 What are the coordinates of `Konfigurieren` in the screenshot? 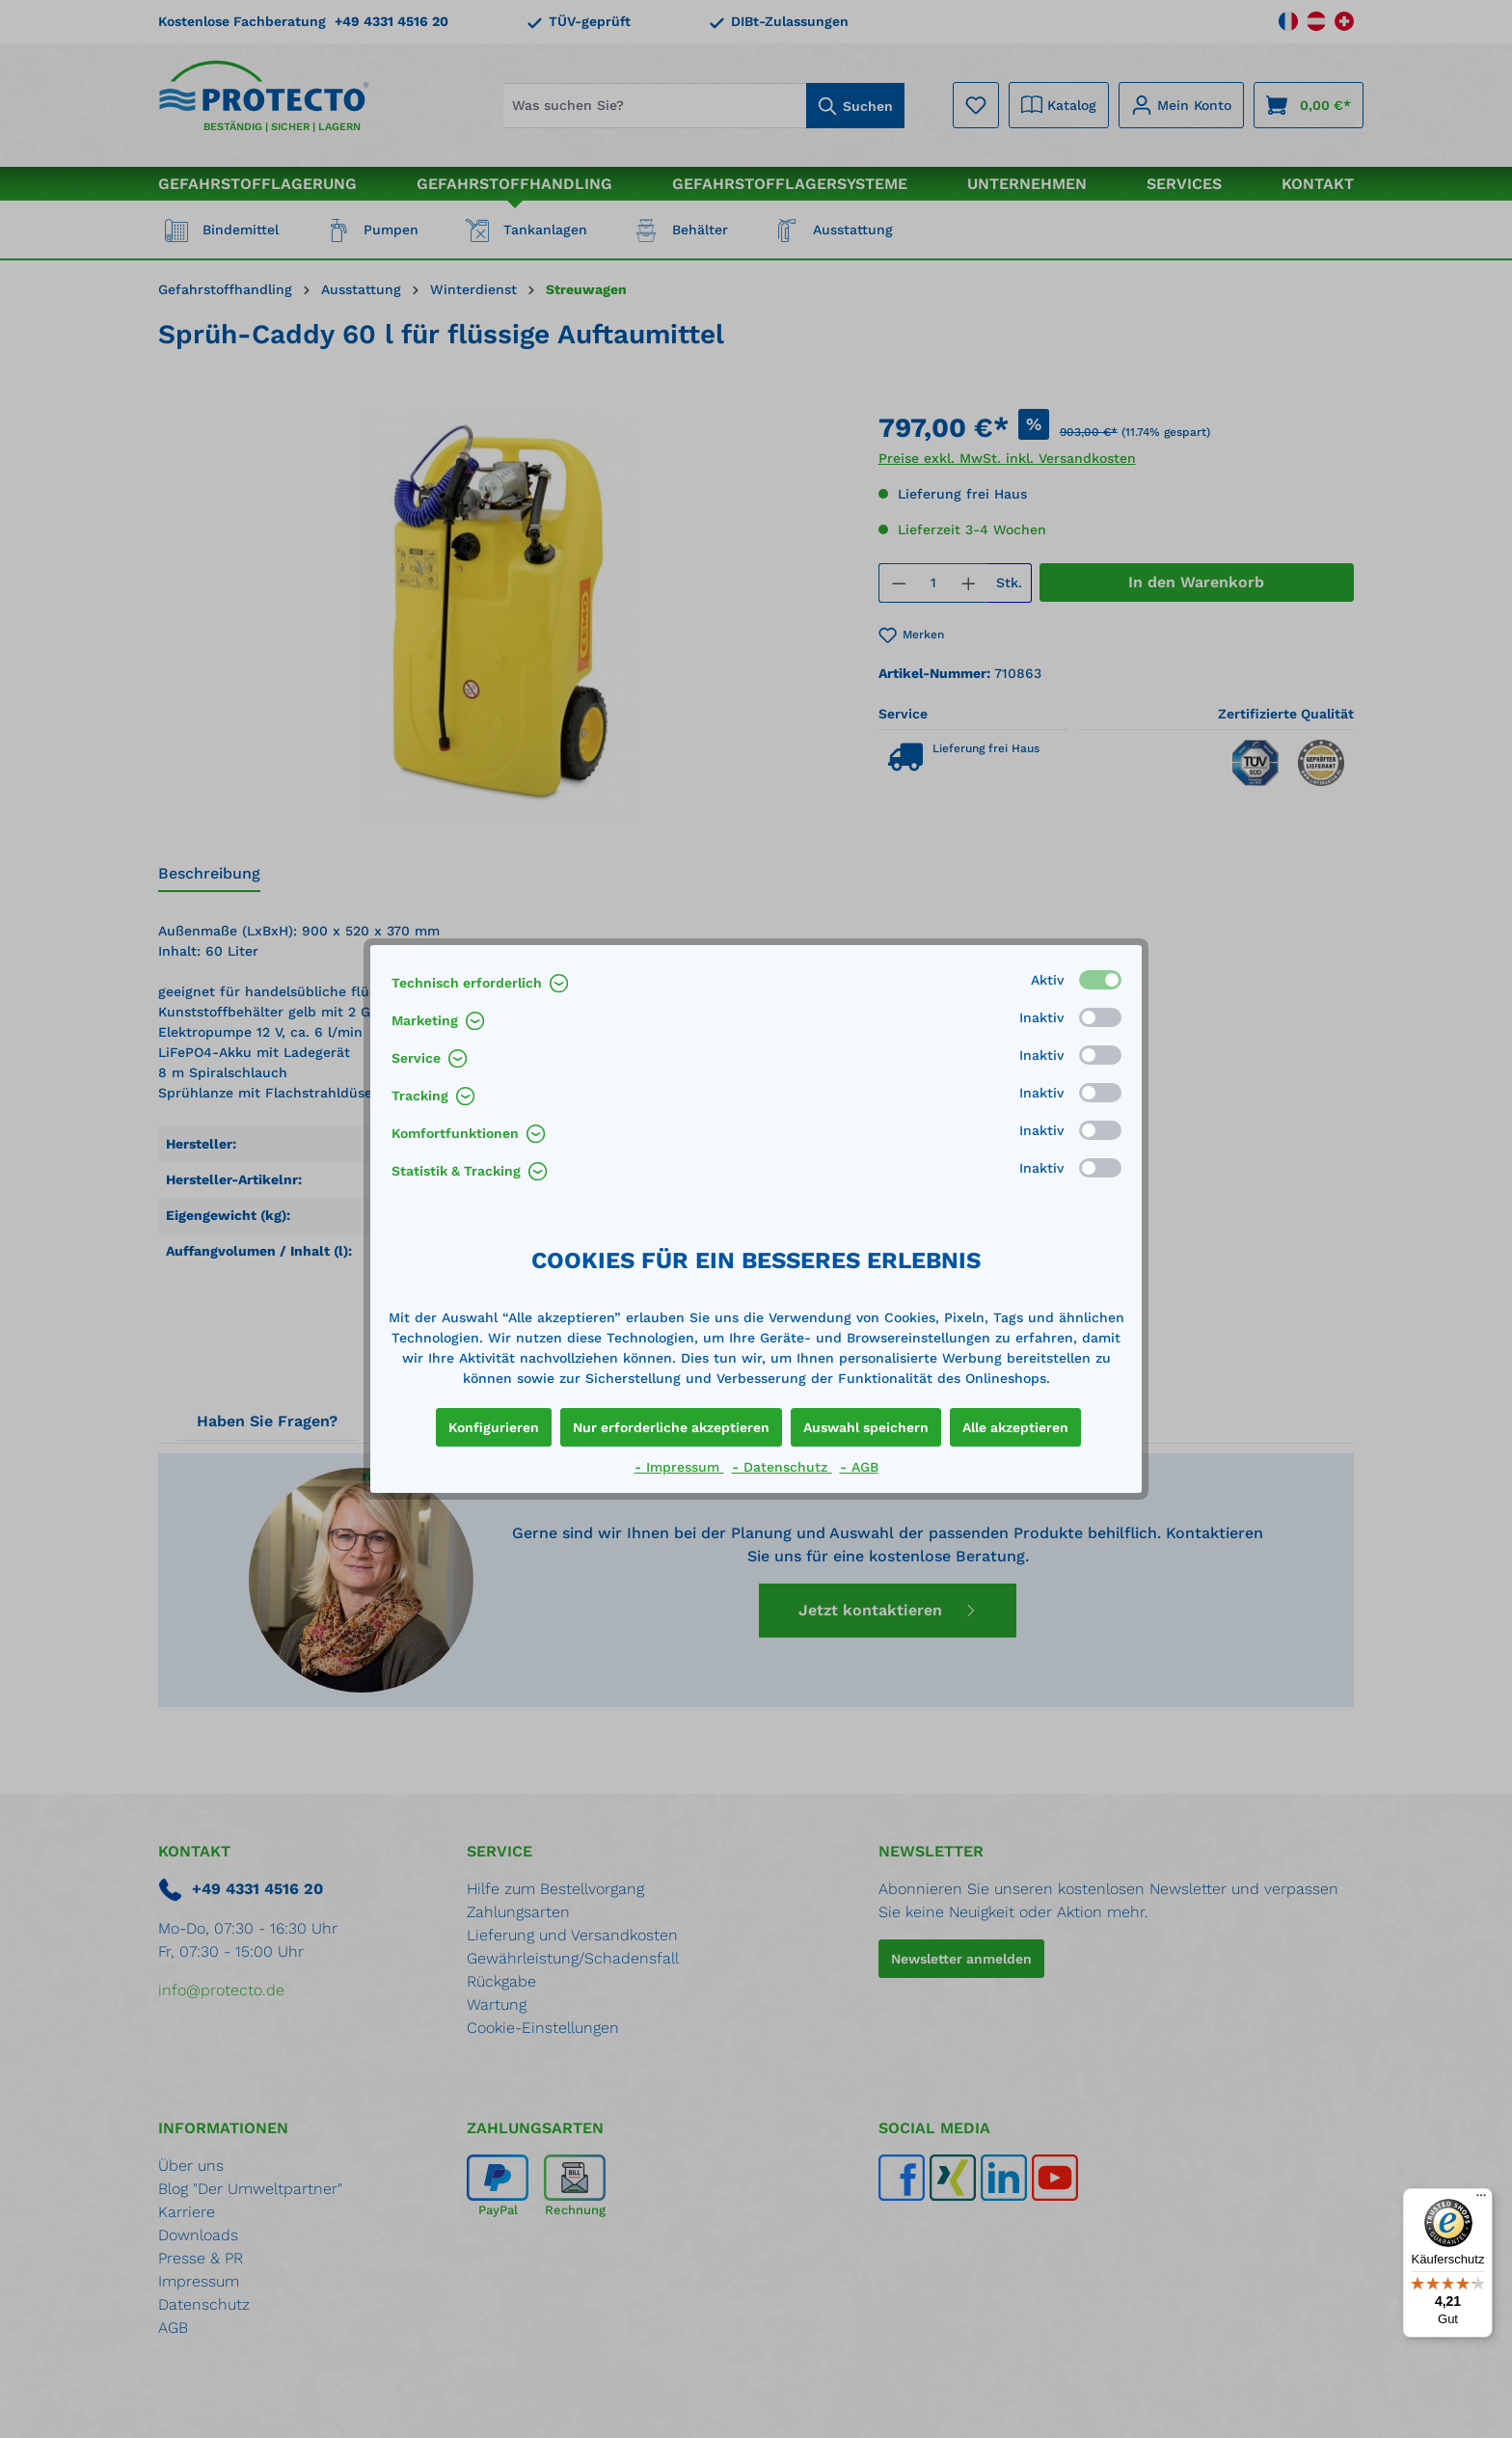 It's located at (493, 1427).